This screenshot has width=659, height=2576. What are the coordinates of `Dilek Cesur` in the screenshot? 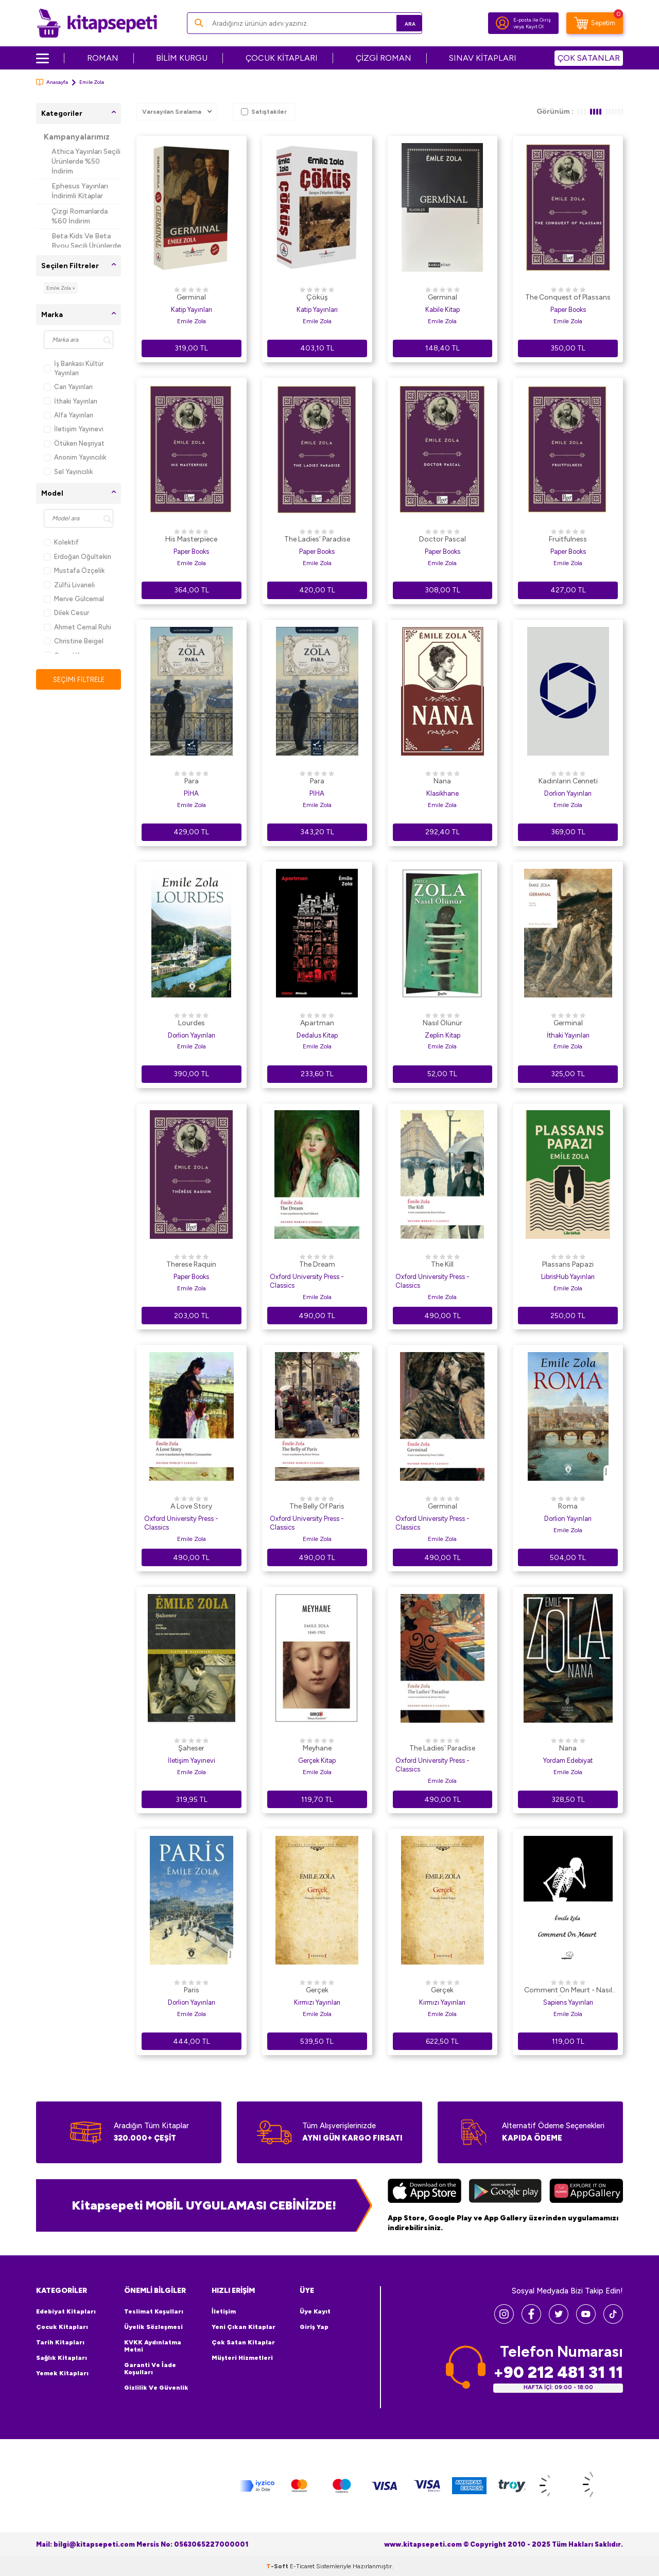 It's located at (66, 613).